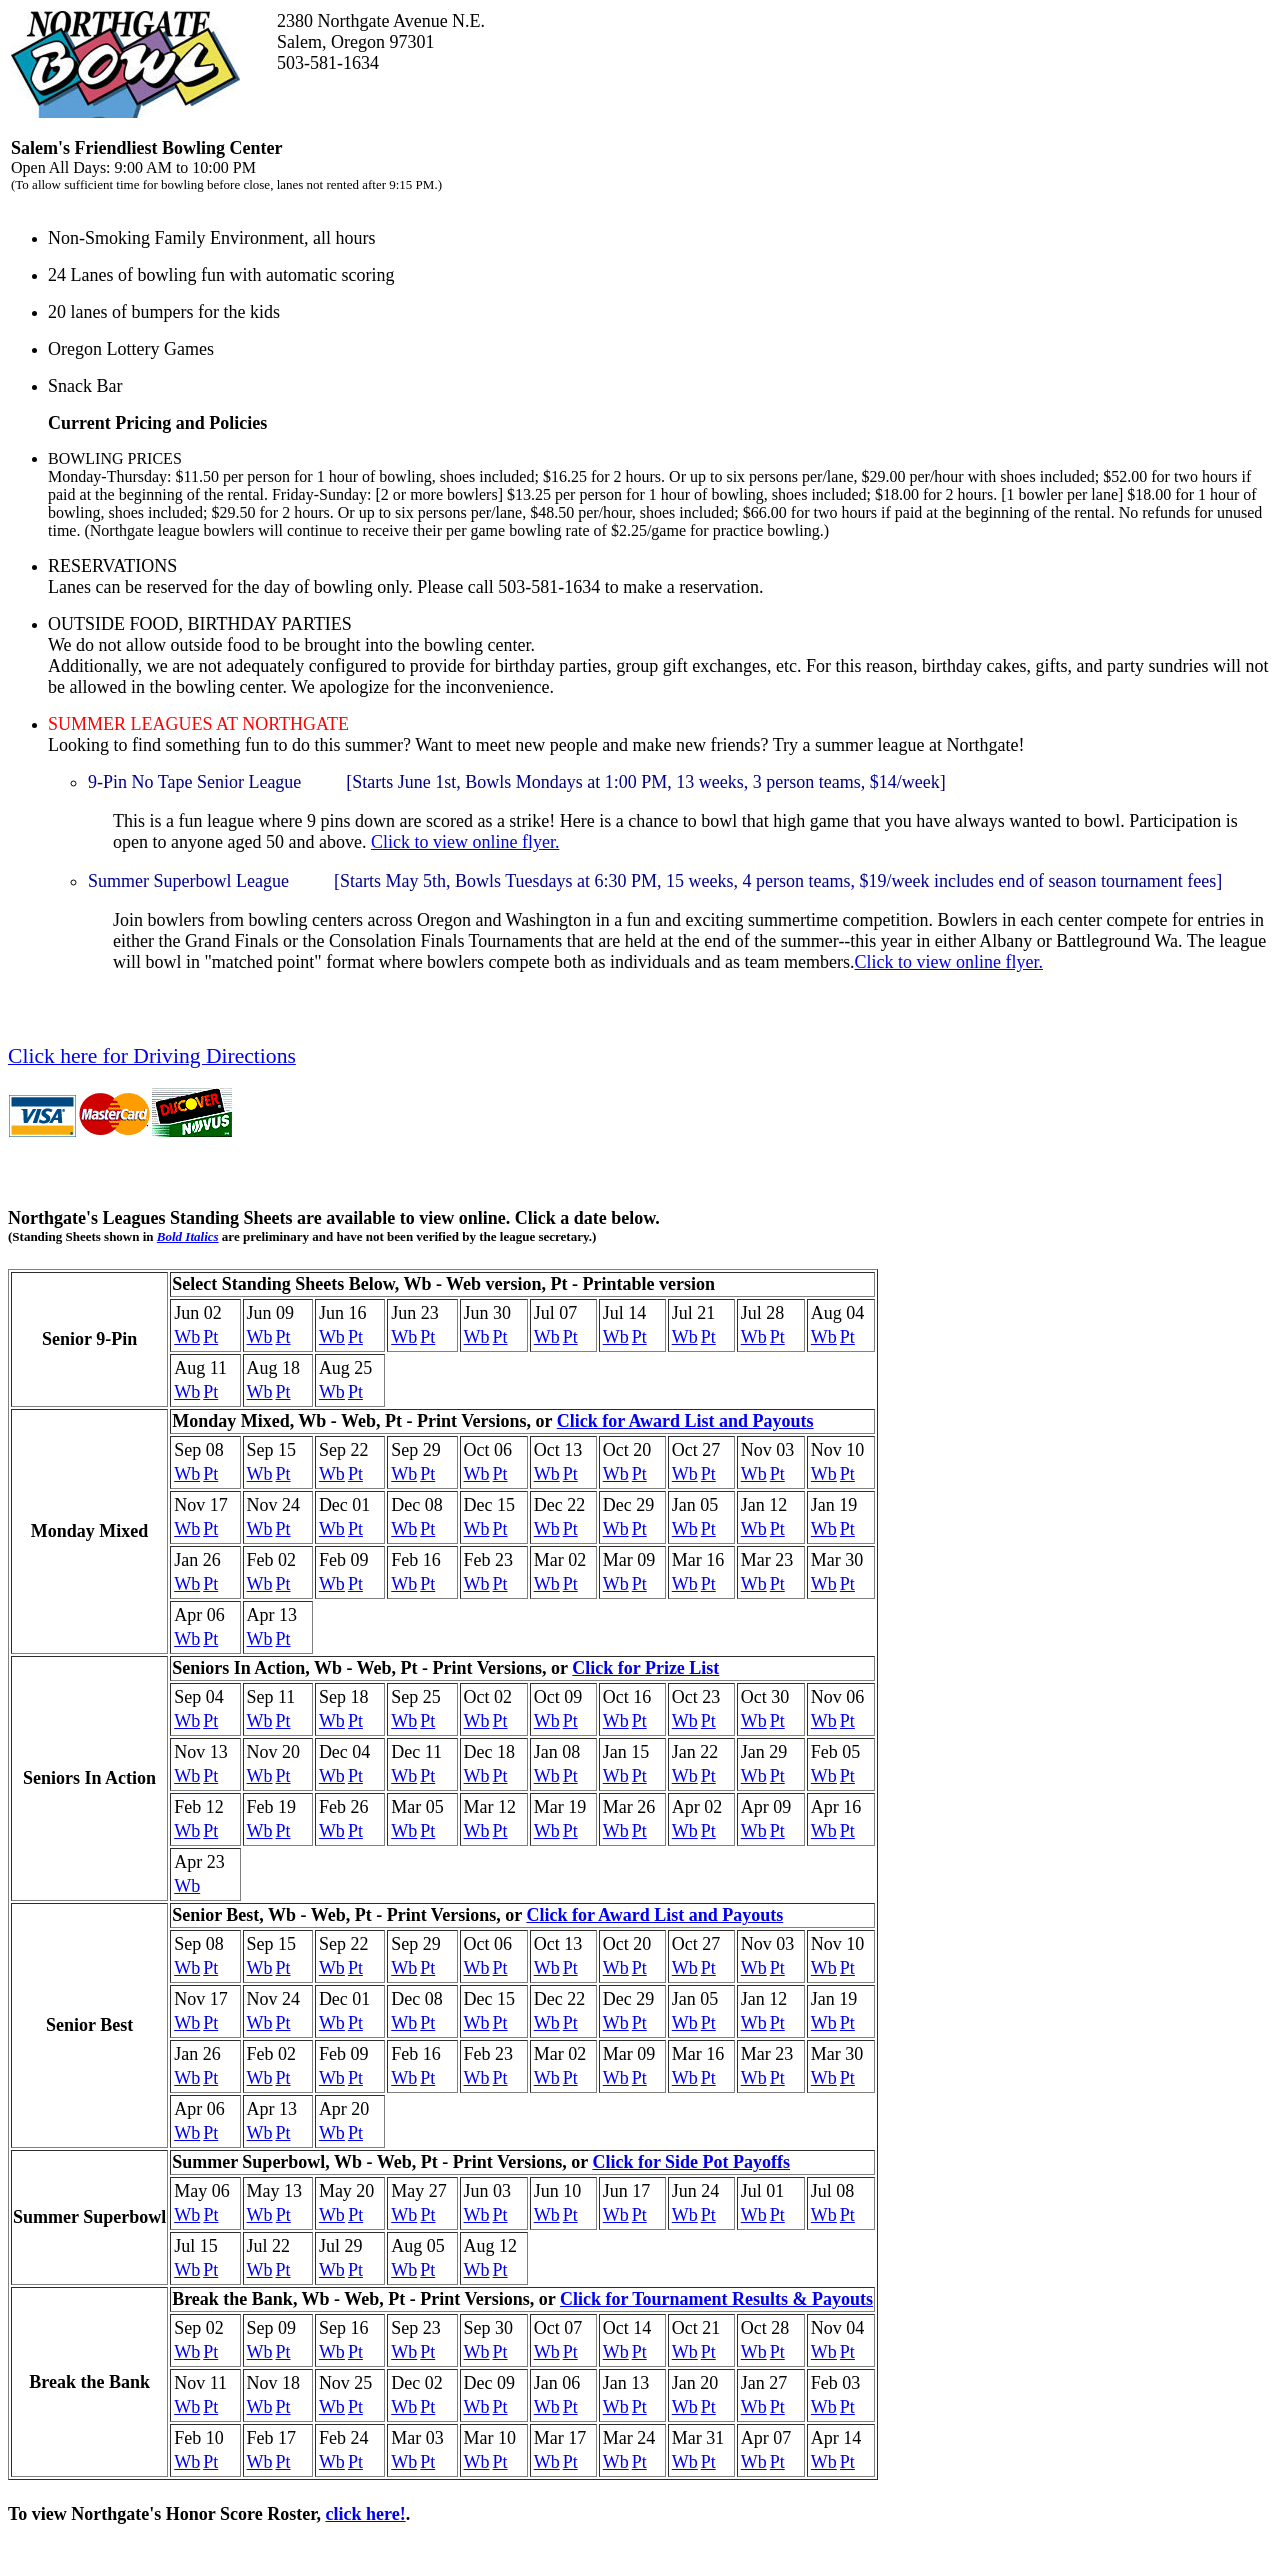  What do you see at coordinates (365, 2514) in the screenshot?
I see `click here!` at bounding box center [365, 2514].